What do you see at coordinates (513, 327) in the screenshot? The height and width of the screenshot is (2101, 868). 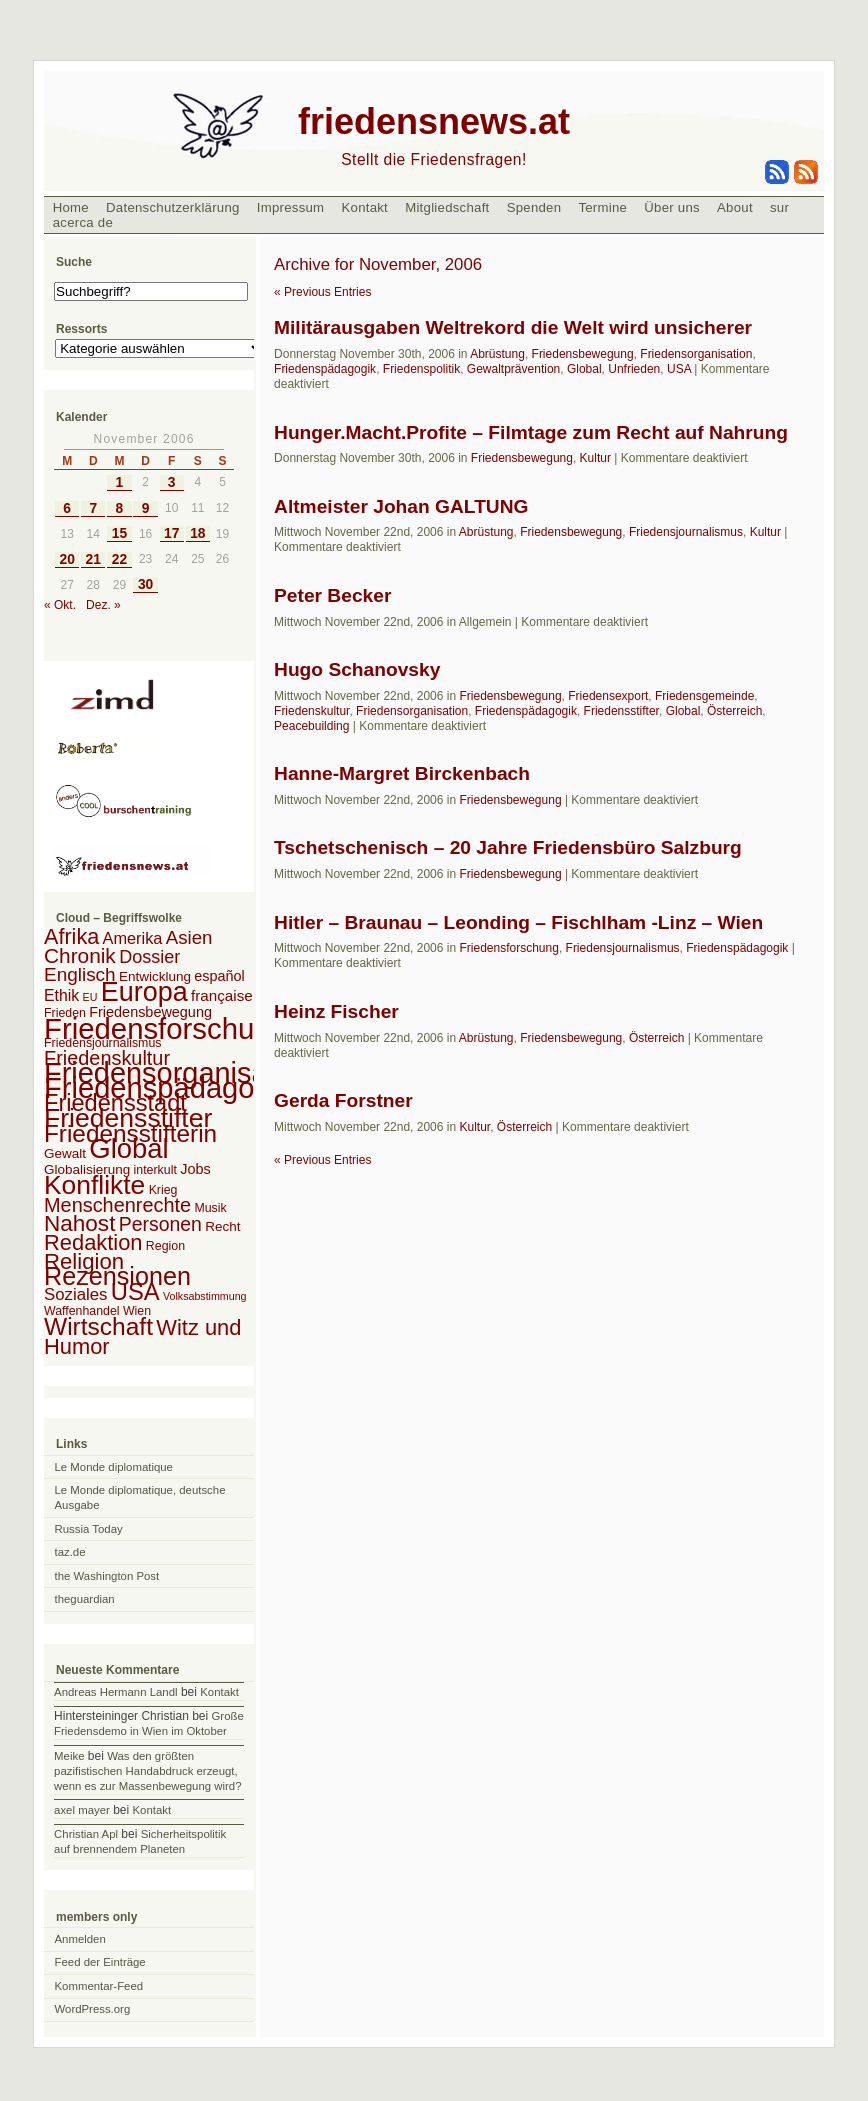 I see `Militärausgaben Weltrekord die Welt wird unsicherer` at bounding box center [513, 327].